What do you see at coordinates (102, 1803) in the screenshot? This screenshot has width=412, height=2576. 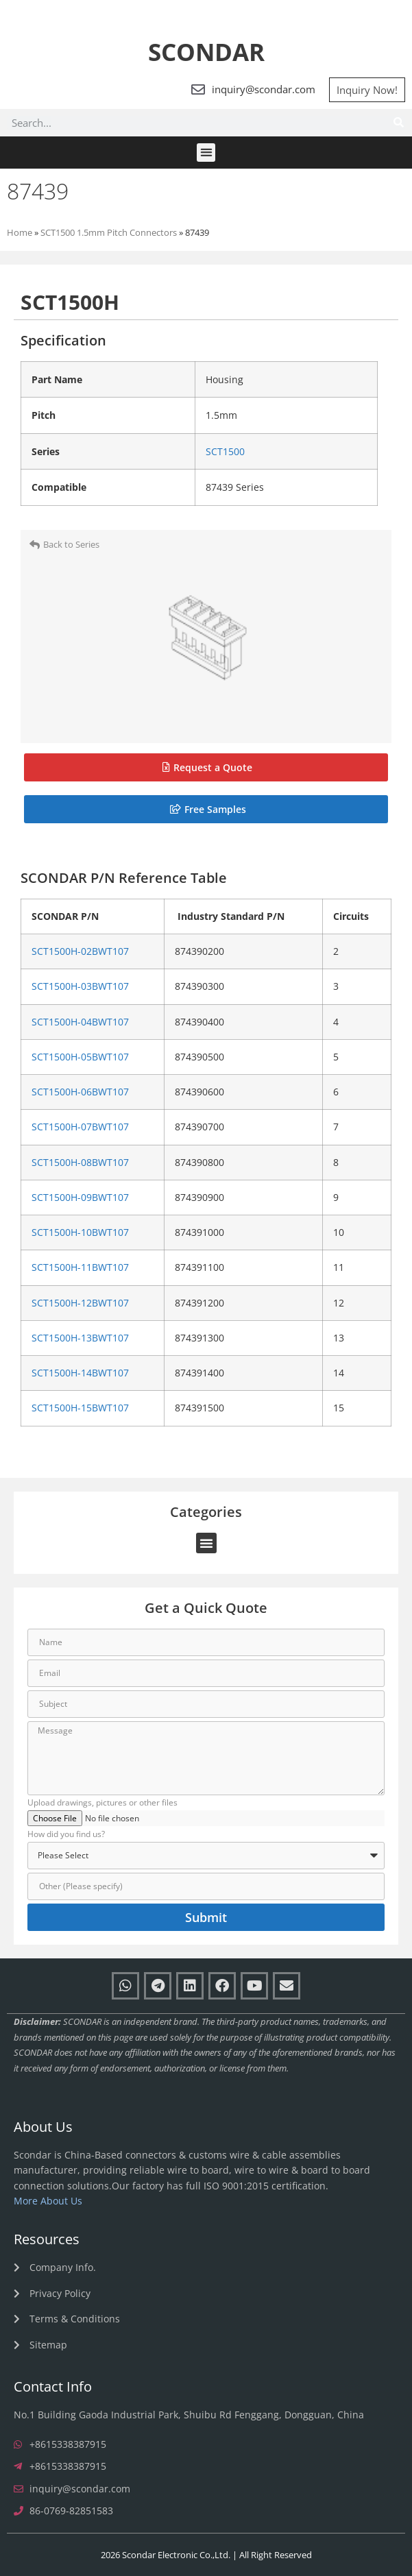 I see `Upload drawings, pictures or other files` at bounding box center [102, 1803].